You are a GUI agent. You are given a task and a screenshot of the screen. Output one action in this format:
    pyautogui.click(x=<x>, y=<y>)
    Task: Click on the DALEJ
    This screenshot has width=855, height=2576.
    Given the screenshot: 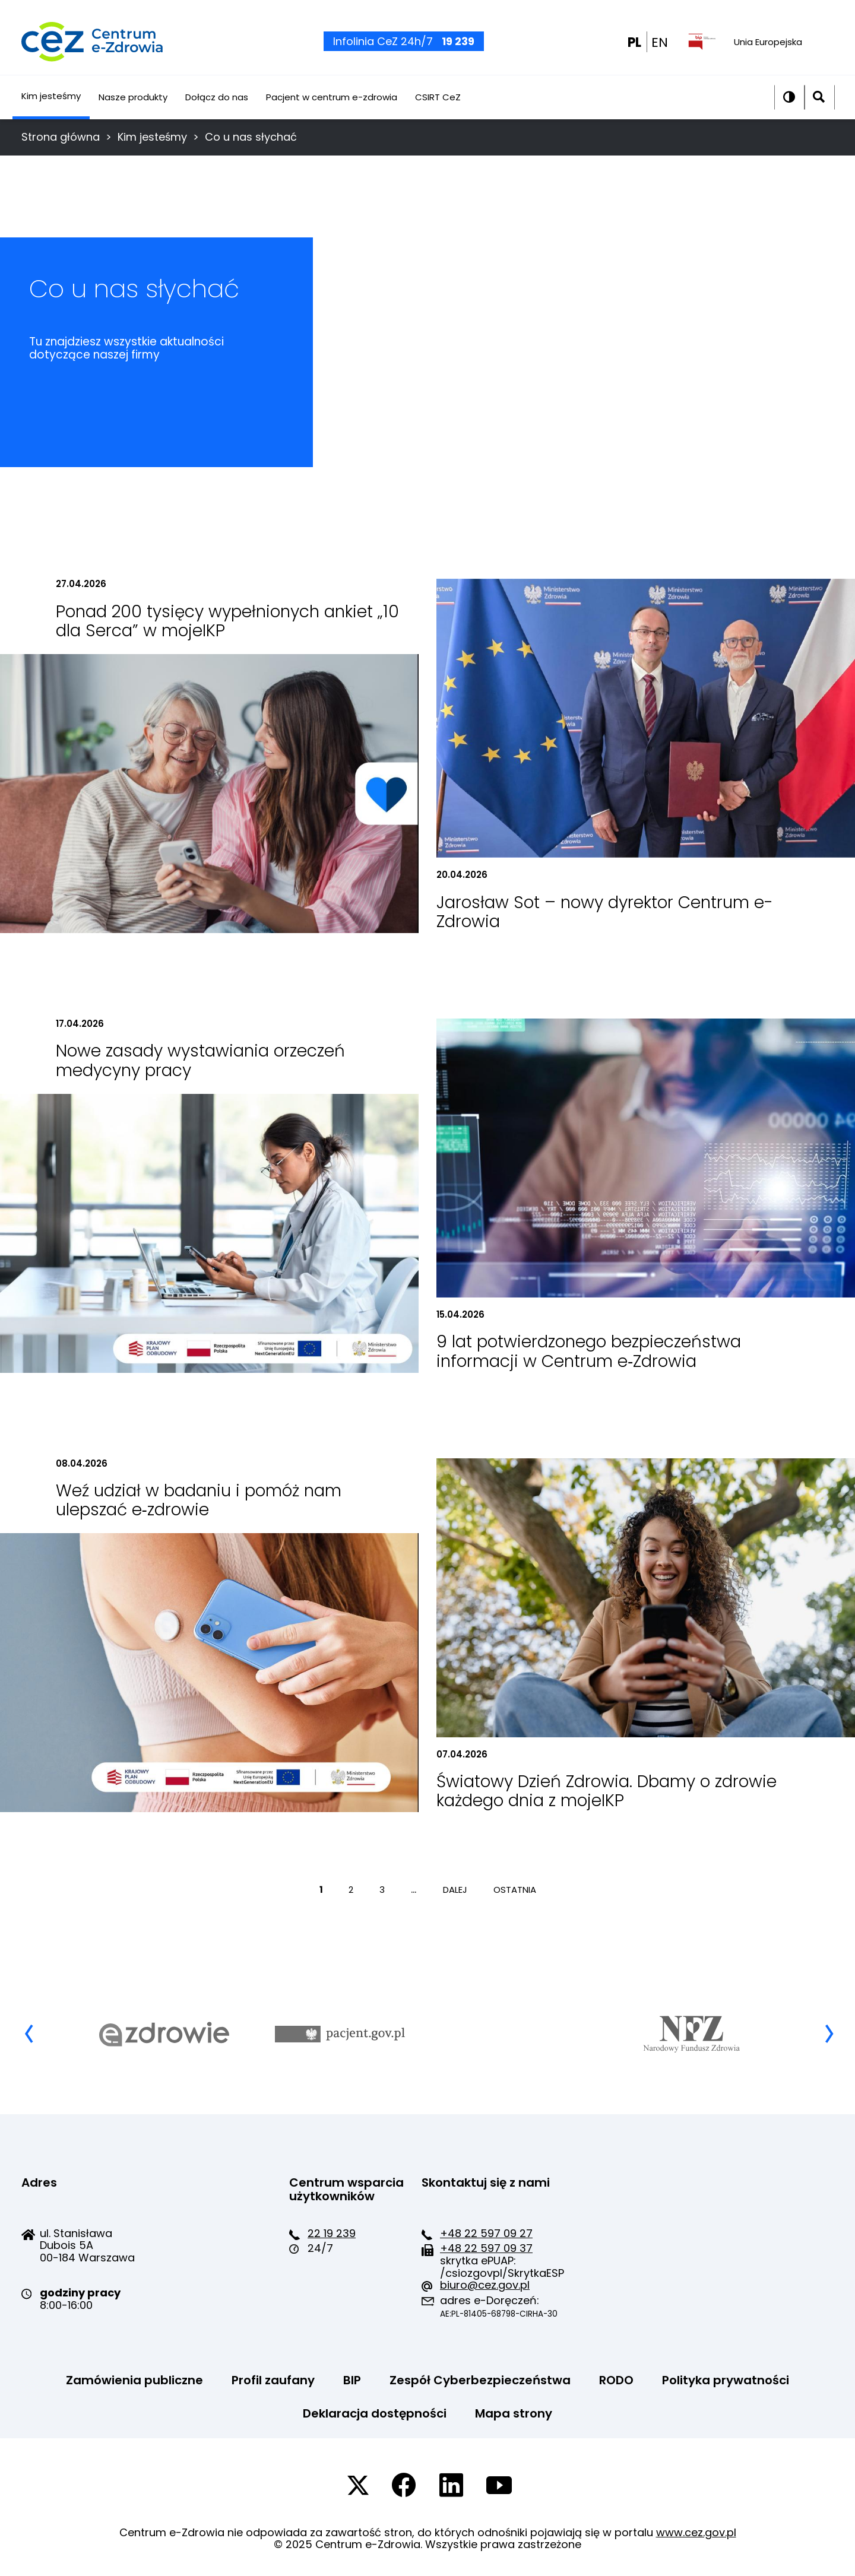 What is the action you would take?
    pyautogui.click(x=456, y=1889)
    